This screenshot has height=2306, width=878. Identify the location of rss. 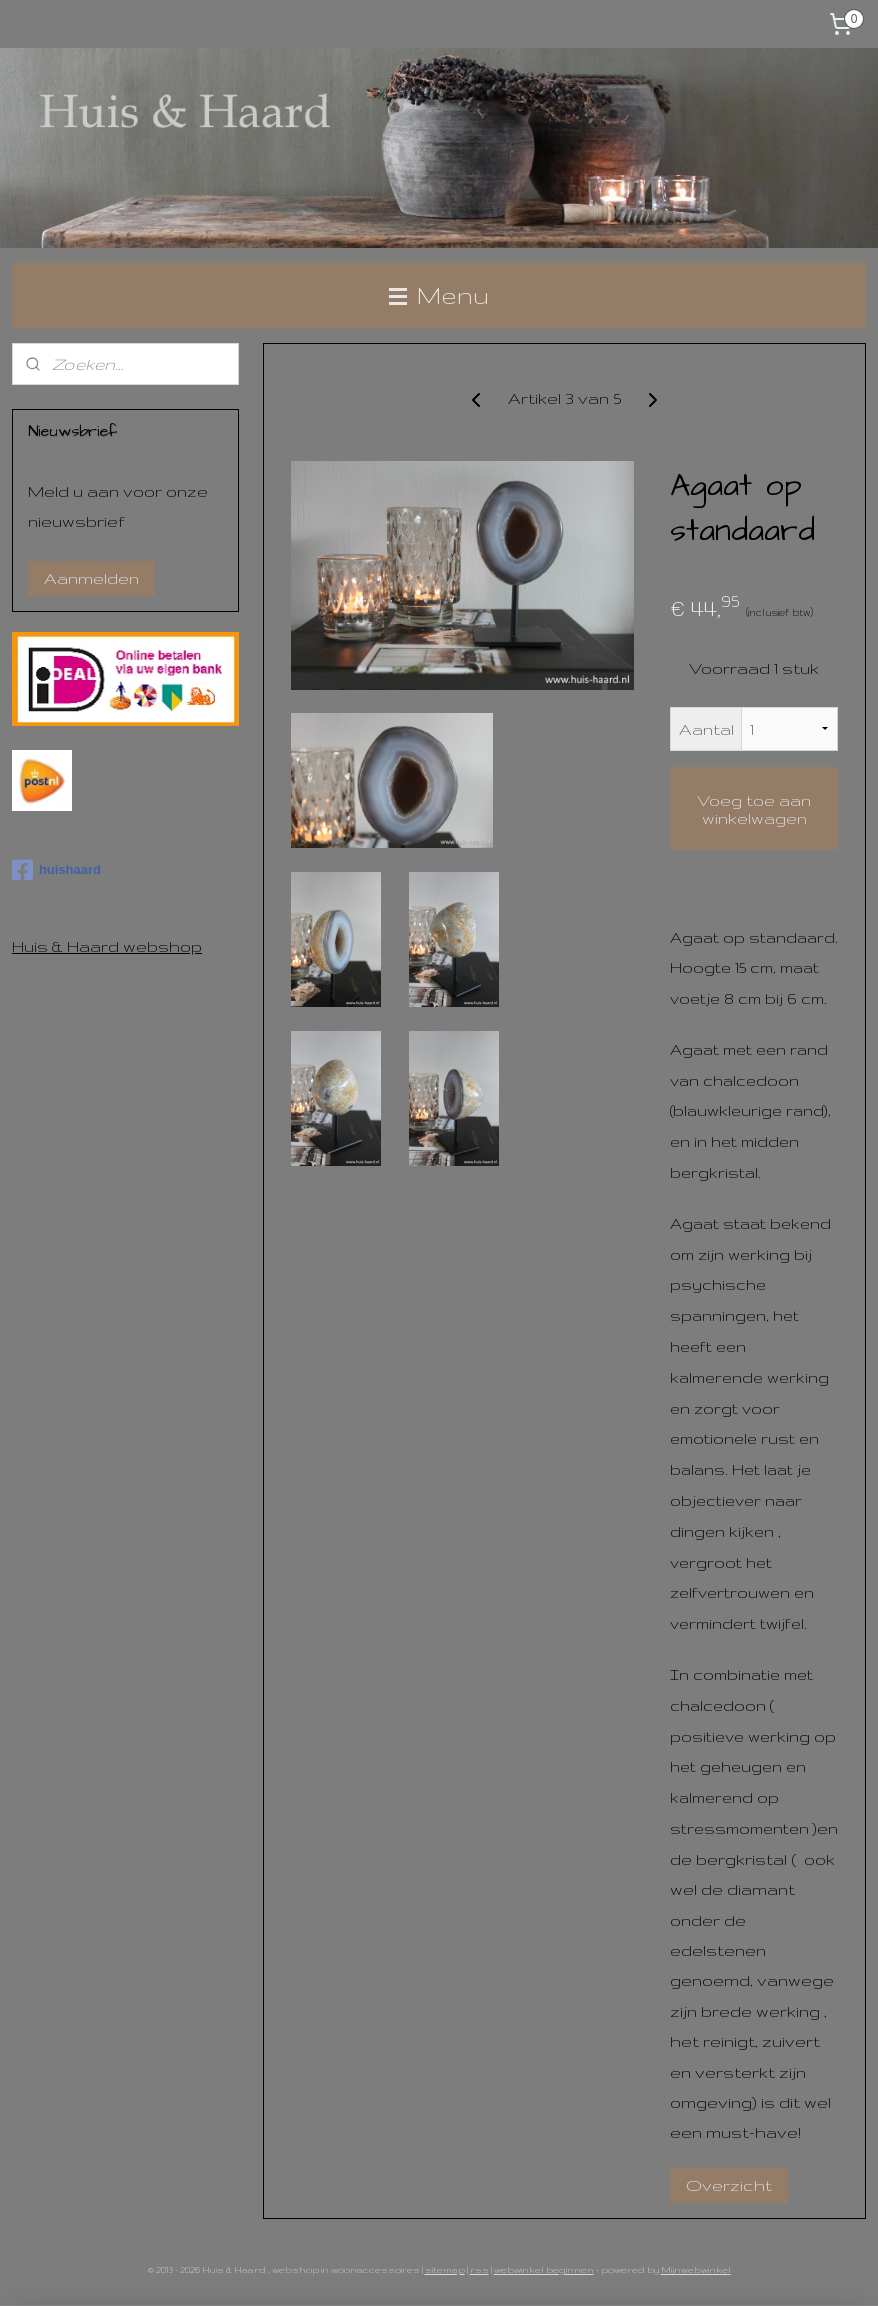
(479, 2269).